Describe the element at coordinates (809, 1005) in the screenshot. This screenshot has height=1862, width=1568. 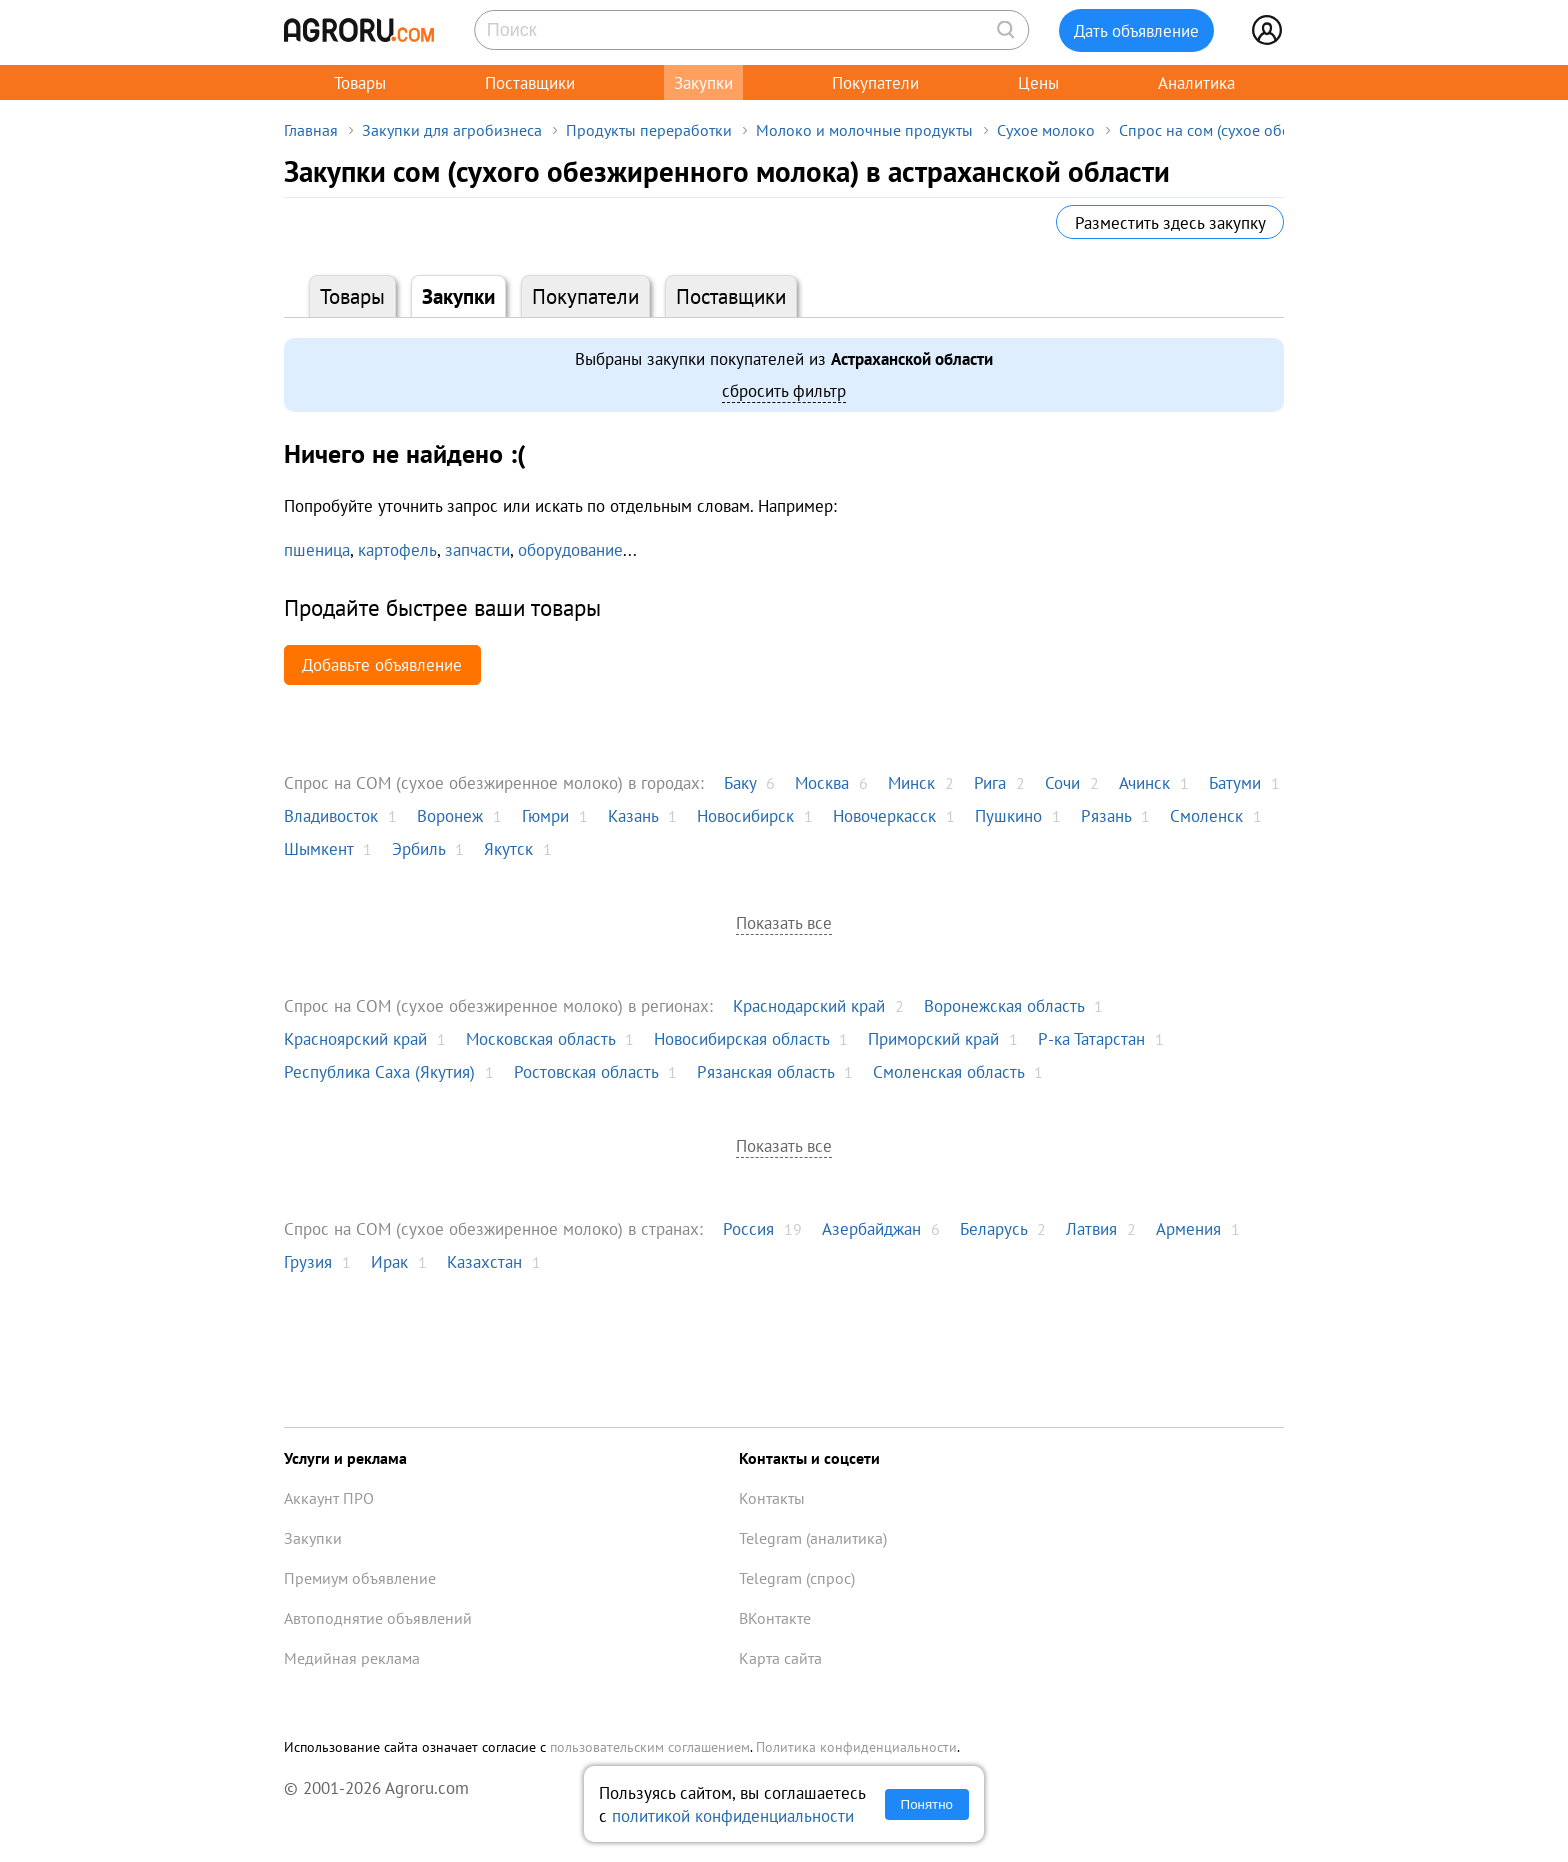
I see `Краснодарский край` at that location.